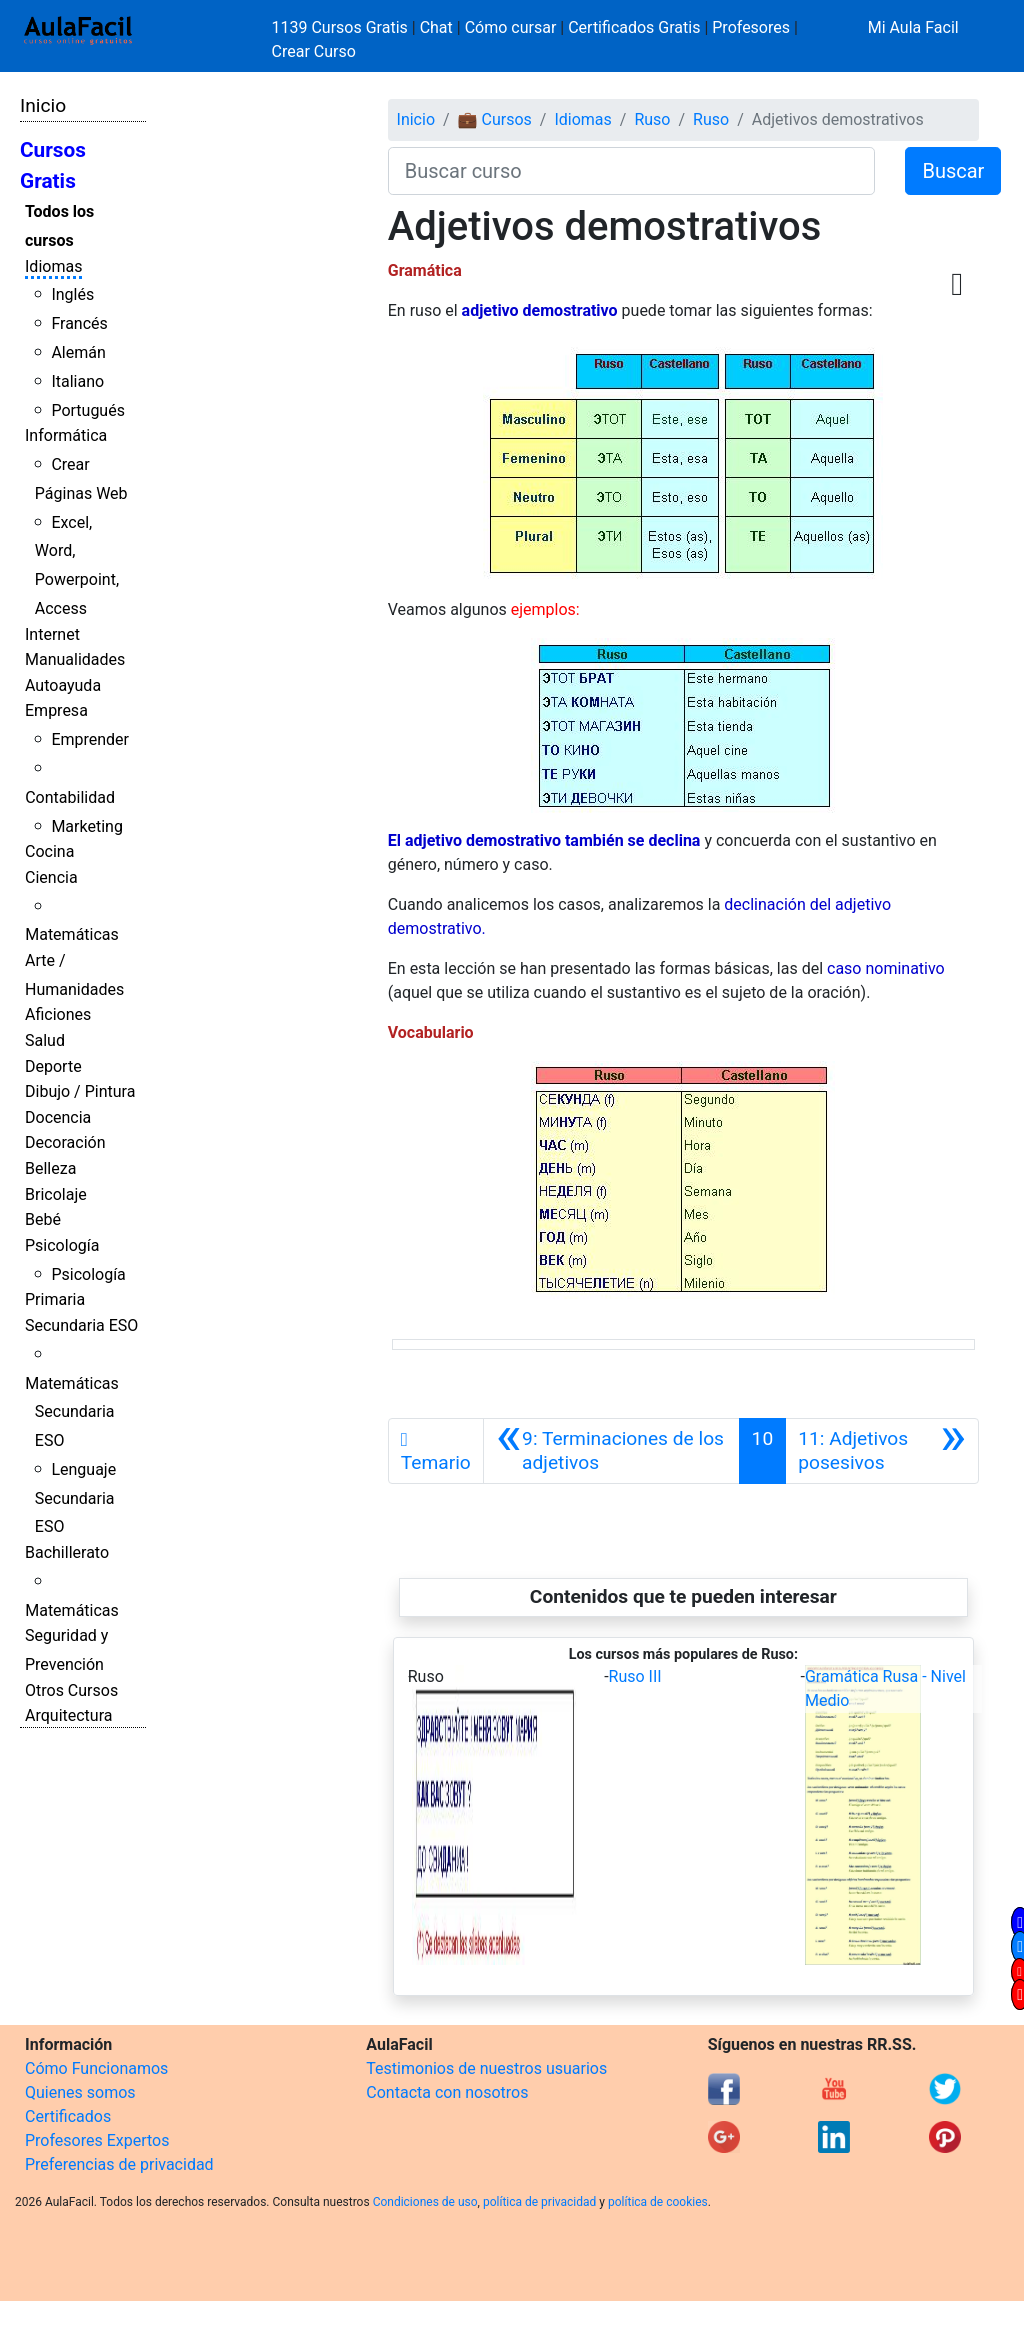  Describe the element at coordinates (79, 323) in the screenshot. I see `Francés` at that location.